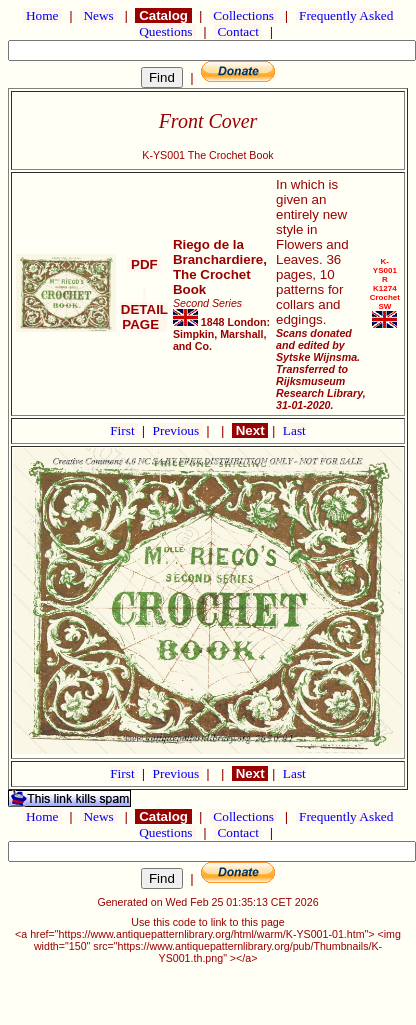 Image resolution: width=416 pixels, height=1025 pixels. What do you see at coordinates (42, 15) in the screenshot?
I see `Home` at bounding box center [42, 15].